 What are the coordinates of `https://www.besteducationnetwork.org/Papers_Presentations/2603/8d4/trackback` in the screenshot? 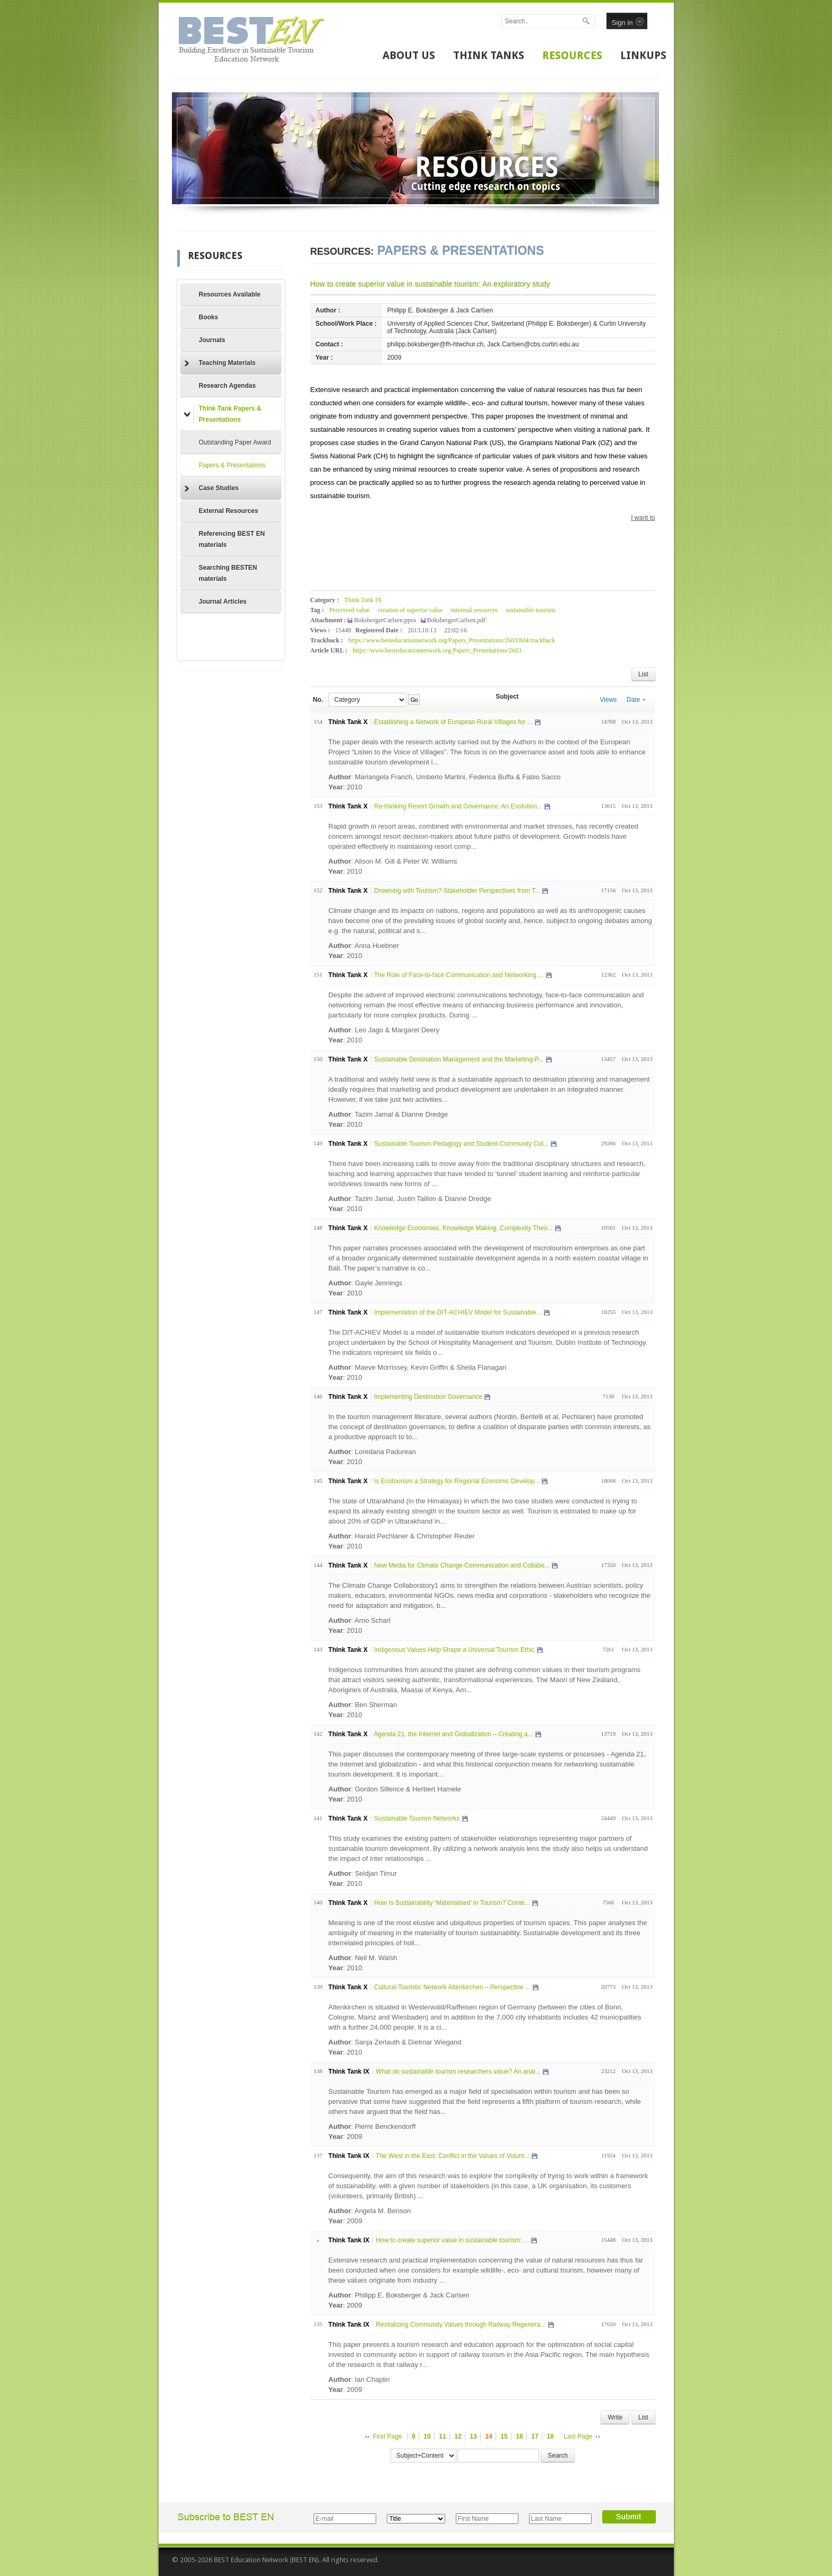 It's located at (452, 640).